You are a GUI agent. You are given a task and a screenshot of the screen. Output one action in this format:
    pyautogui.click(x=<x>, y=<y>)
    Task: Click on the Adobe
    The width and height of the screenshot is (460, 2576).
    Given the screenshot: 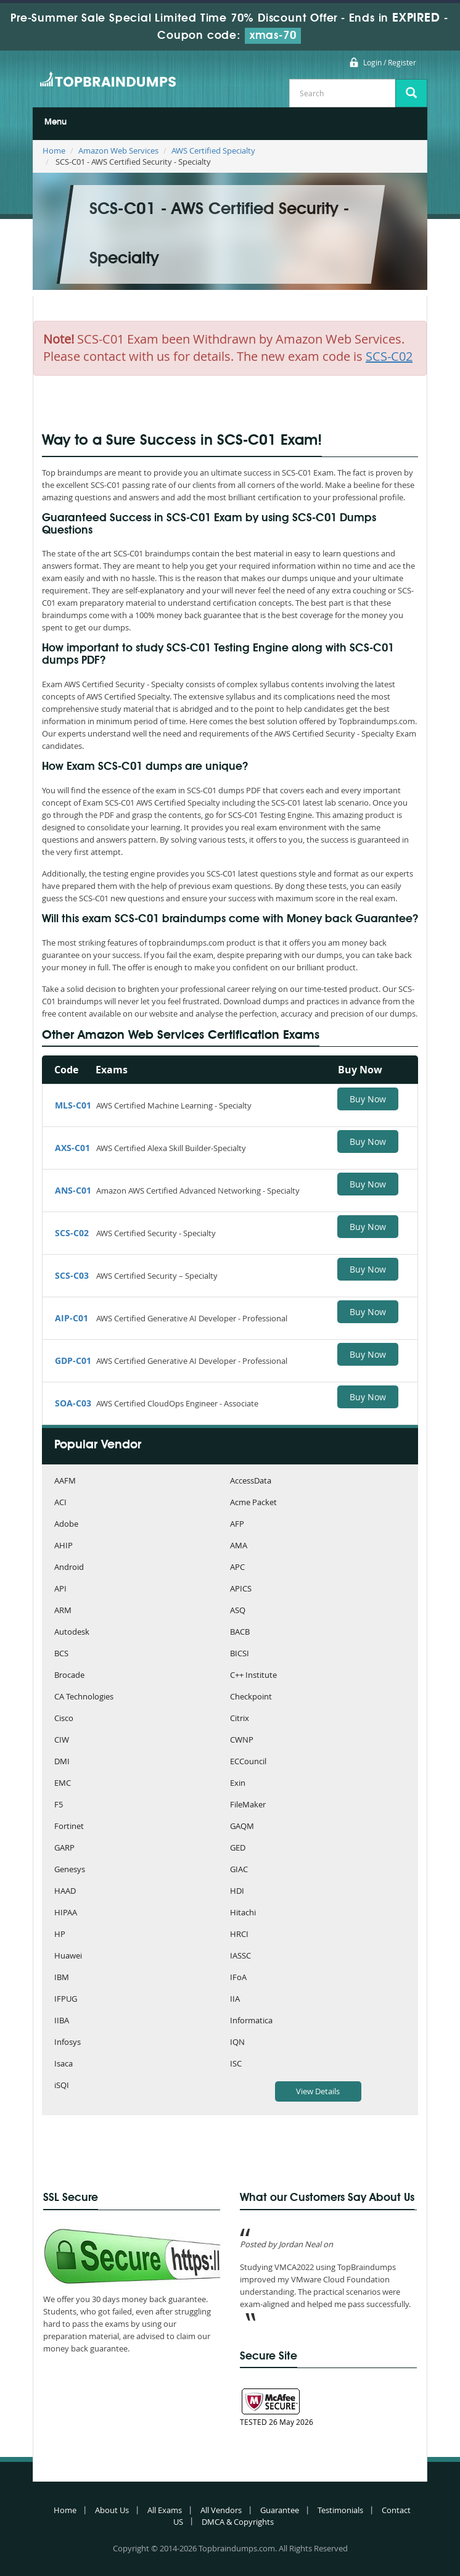 What is the action you would take?
    pyautogui.click(x=66, y=1524)
    